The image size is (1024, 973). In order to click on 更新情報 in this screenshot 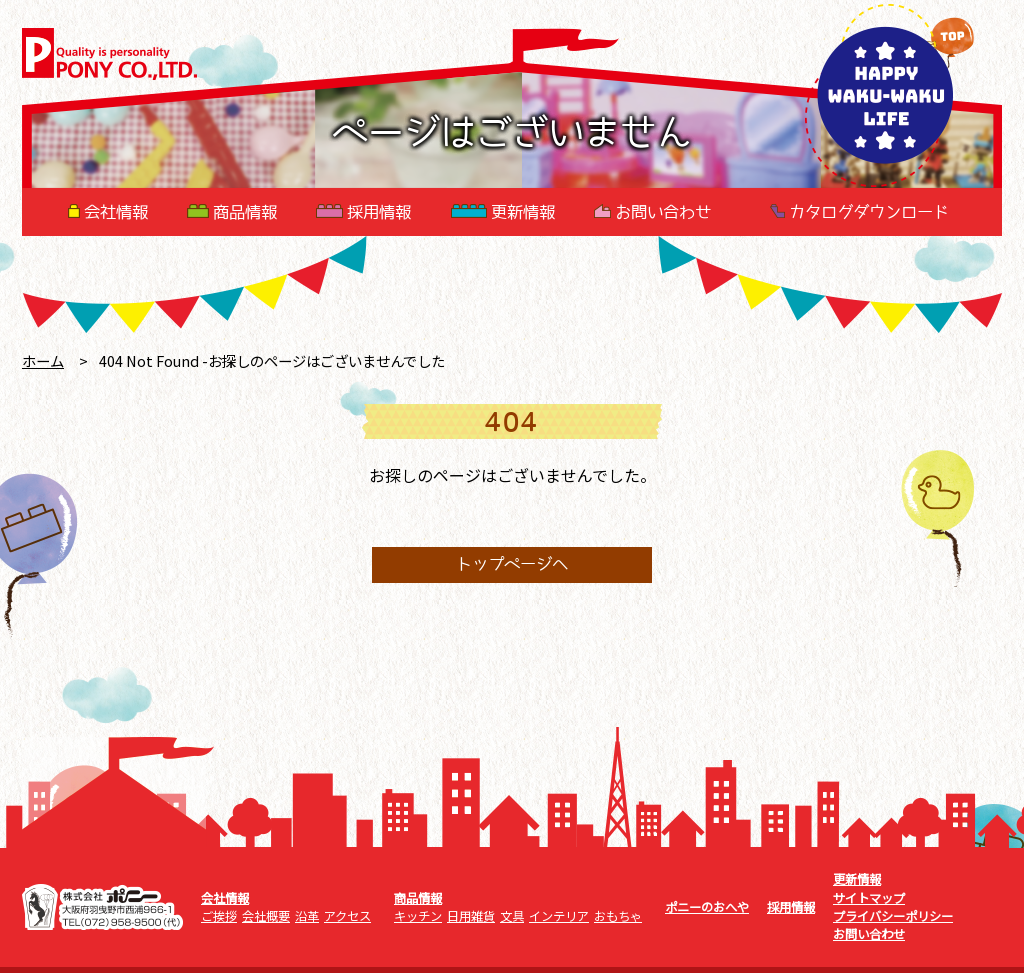, I will do `click(503, 212)`.